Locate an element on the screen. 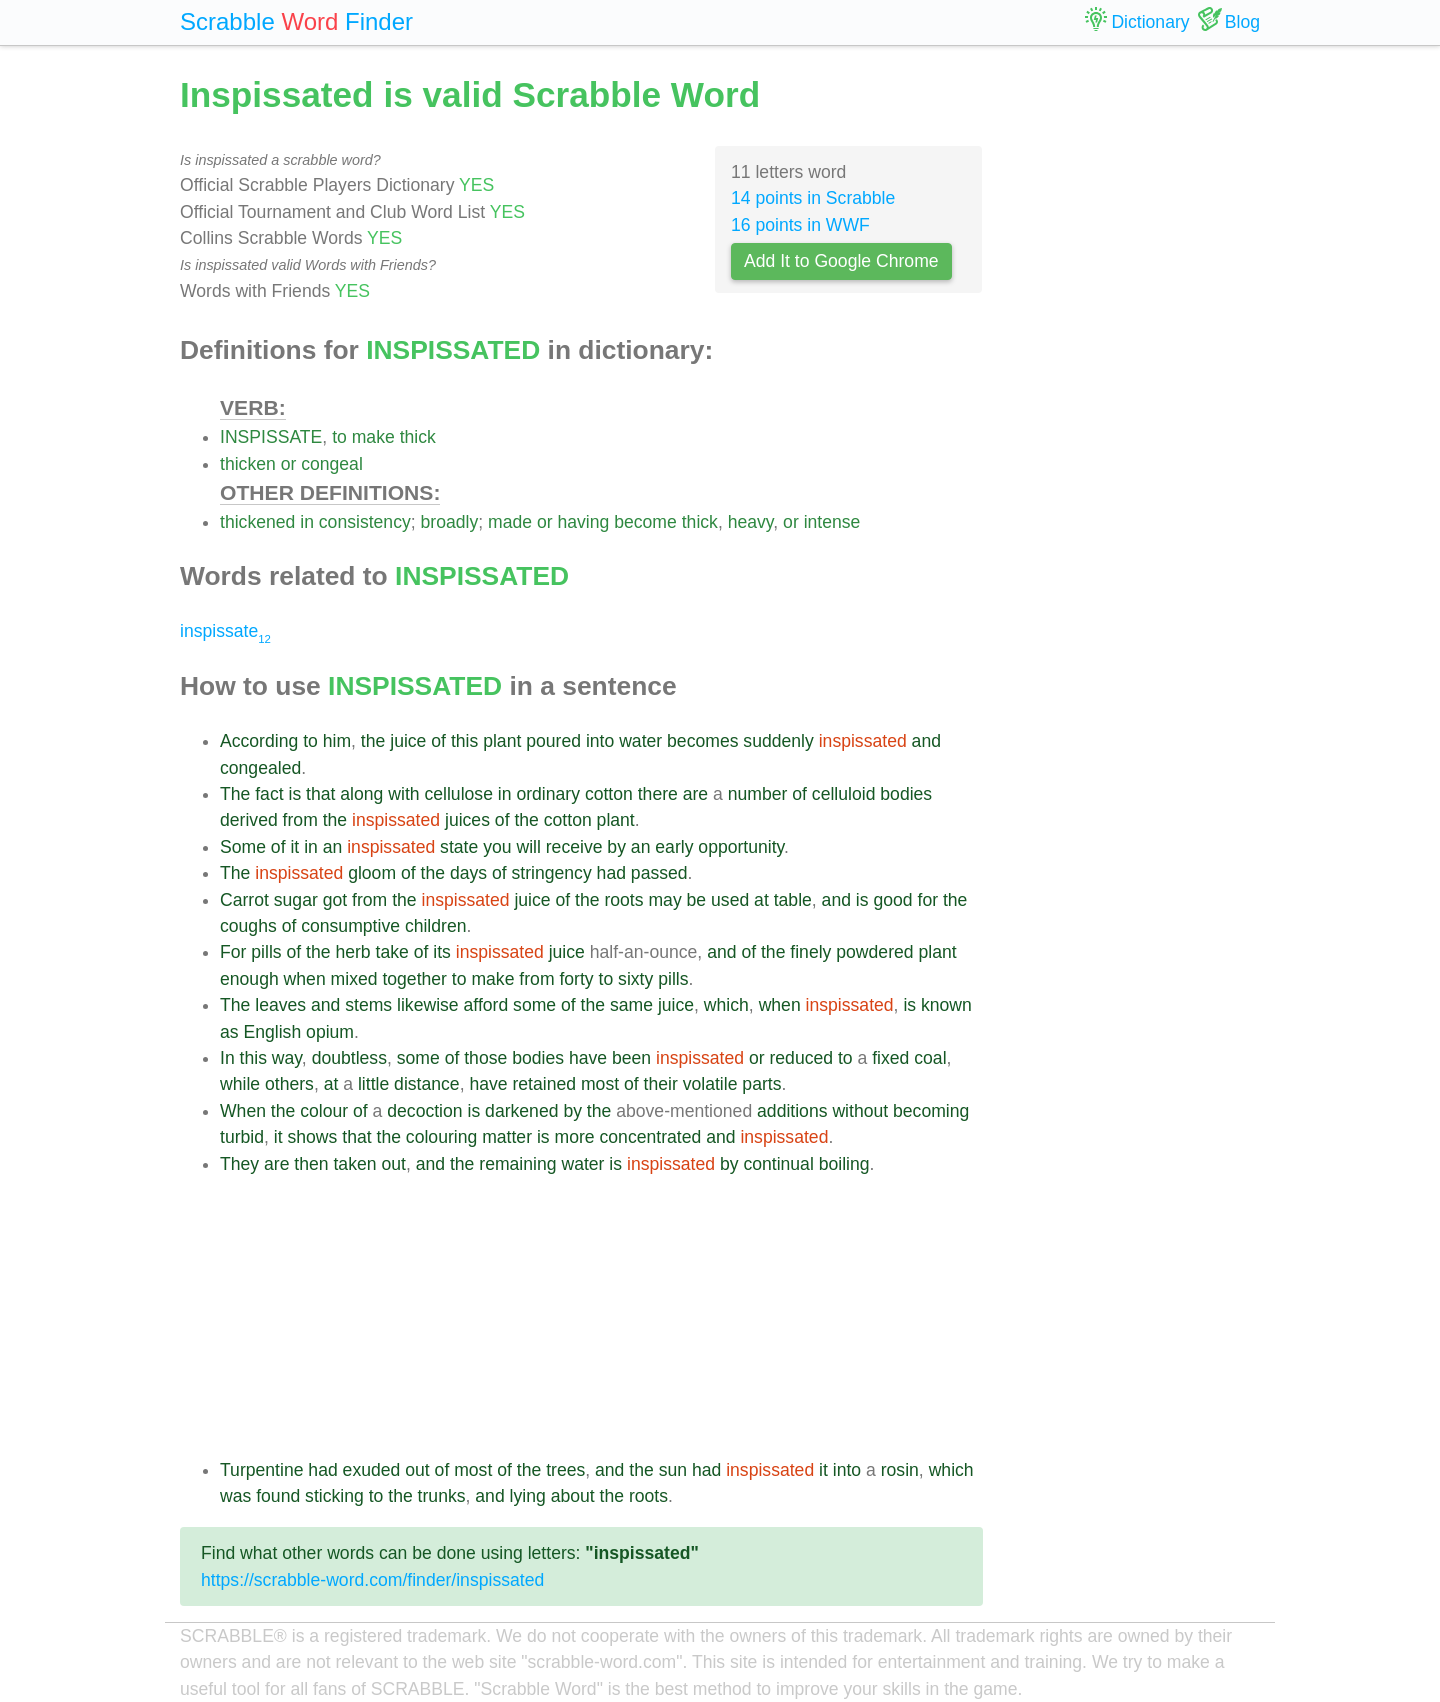  mixed is located at coordinates (354, 979).